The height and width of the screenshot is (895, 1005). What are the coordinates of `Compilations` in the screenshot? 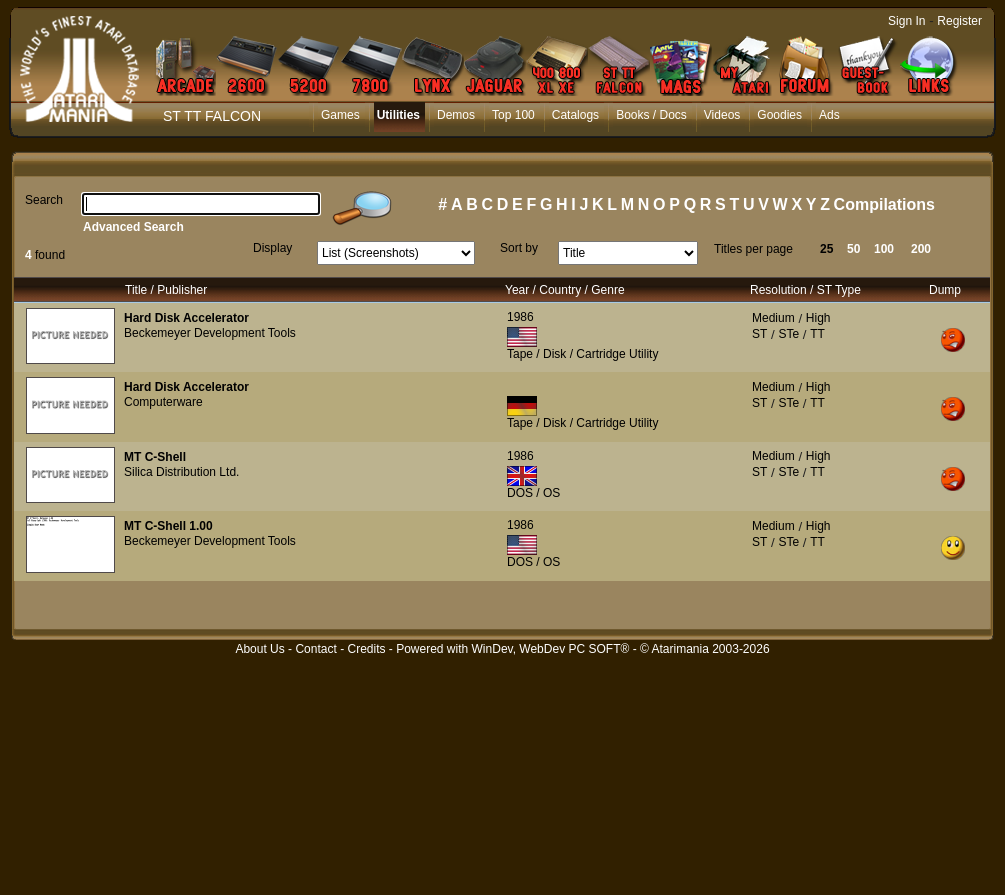 It's located at (884, 204).